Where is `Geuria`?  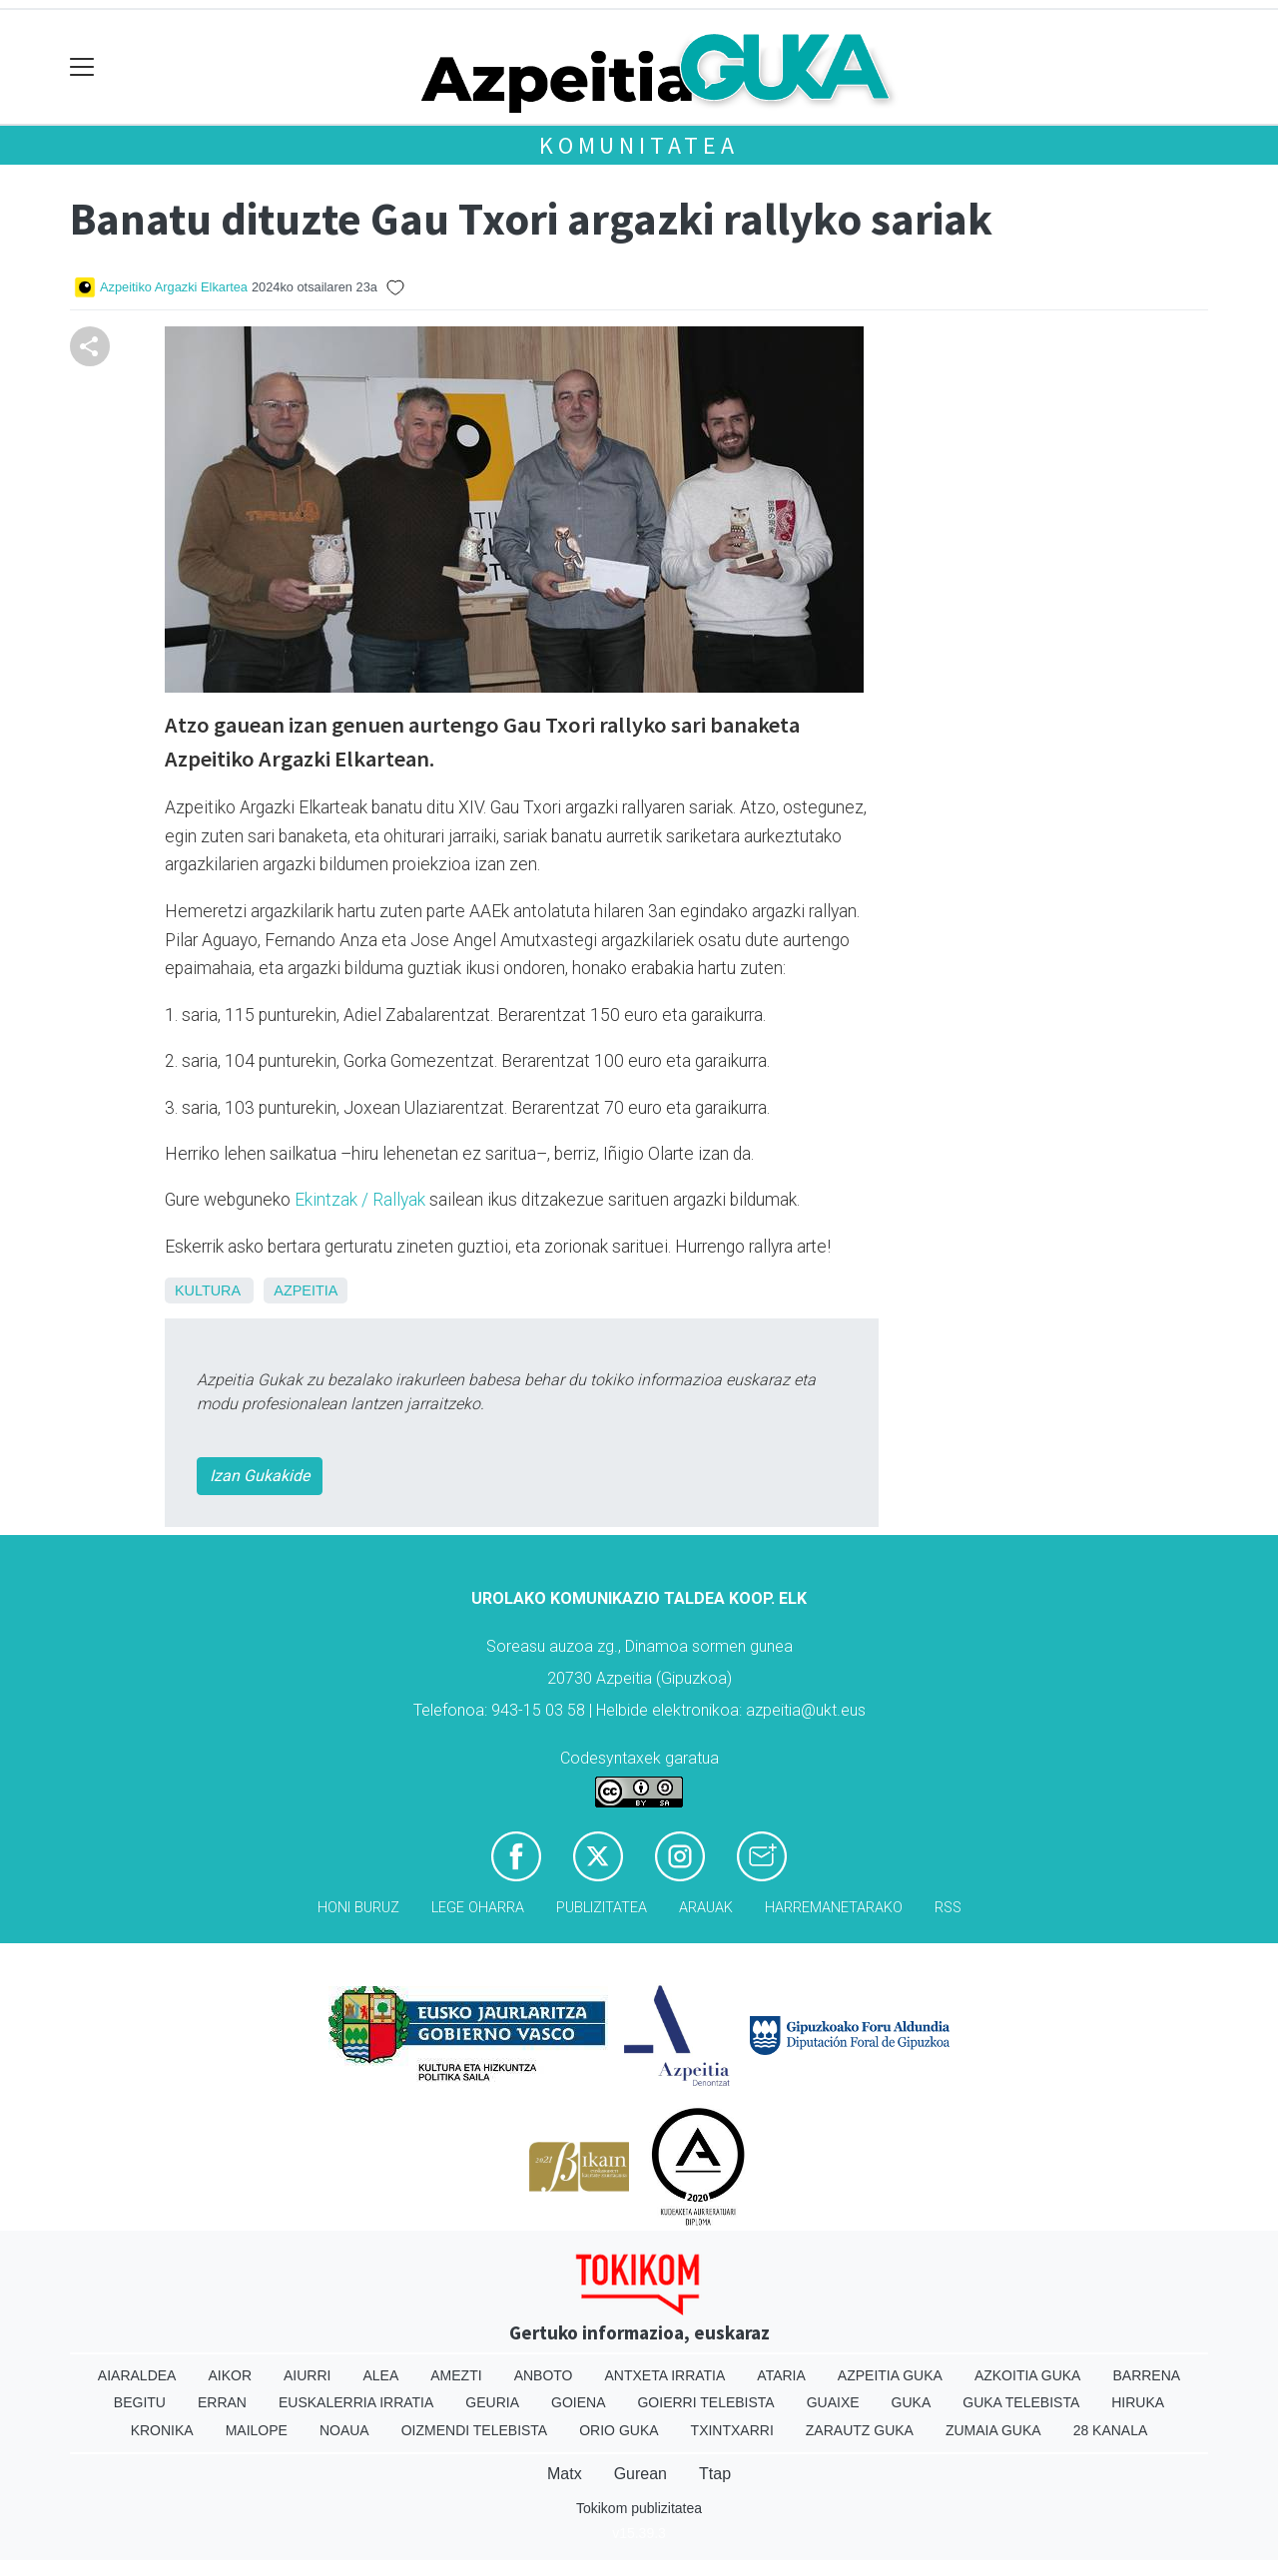 Geuria is located at coordinates (492, 2402).